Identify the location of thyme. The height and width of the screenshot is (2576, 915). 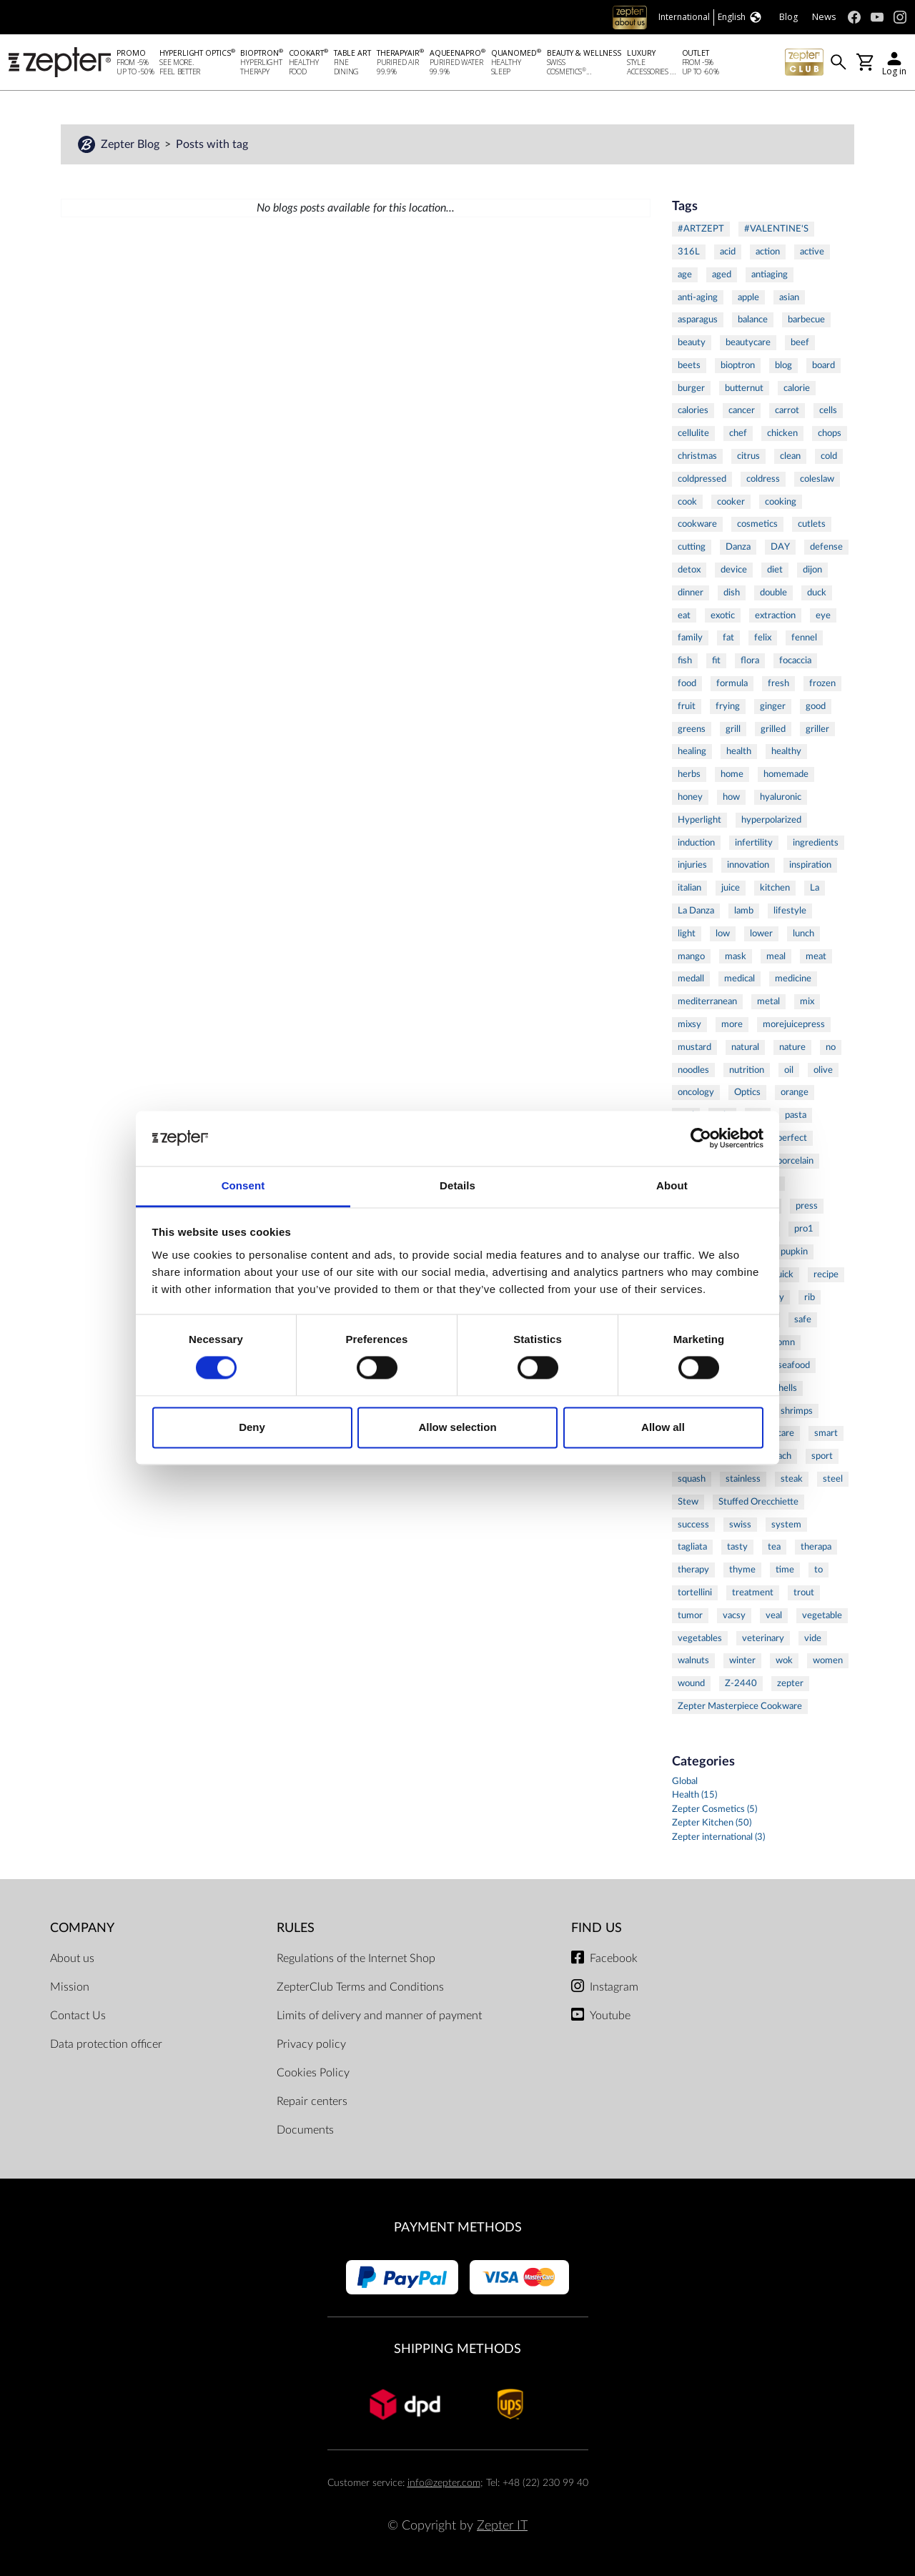
(742, 1569).